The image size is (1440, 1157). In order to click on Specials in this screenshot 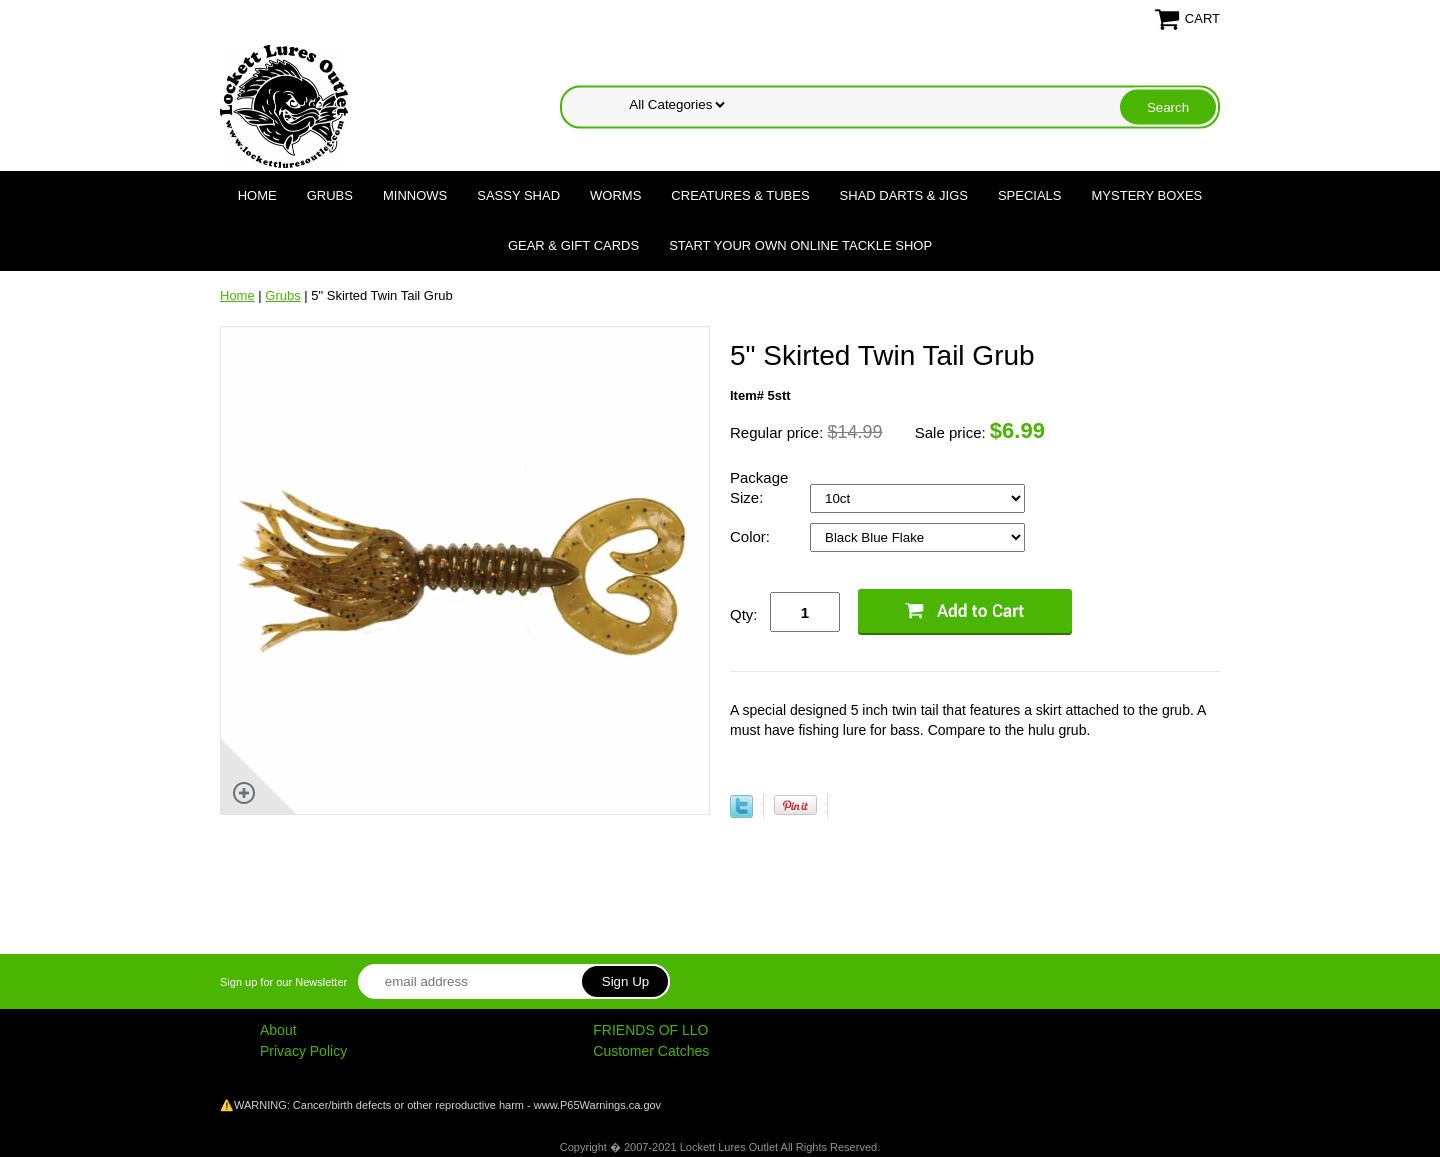, I will do `click(1030, 195)`.